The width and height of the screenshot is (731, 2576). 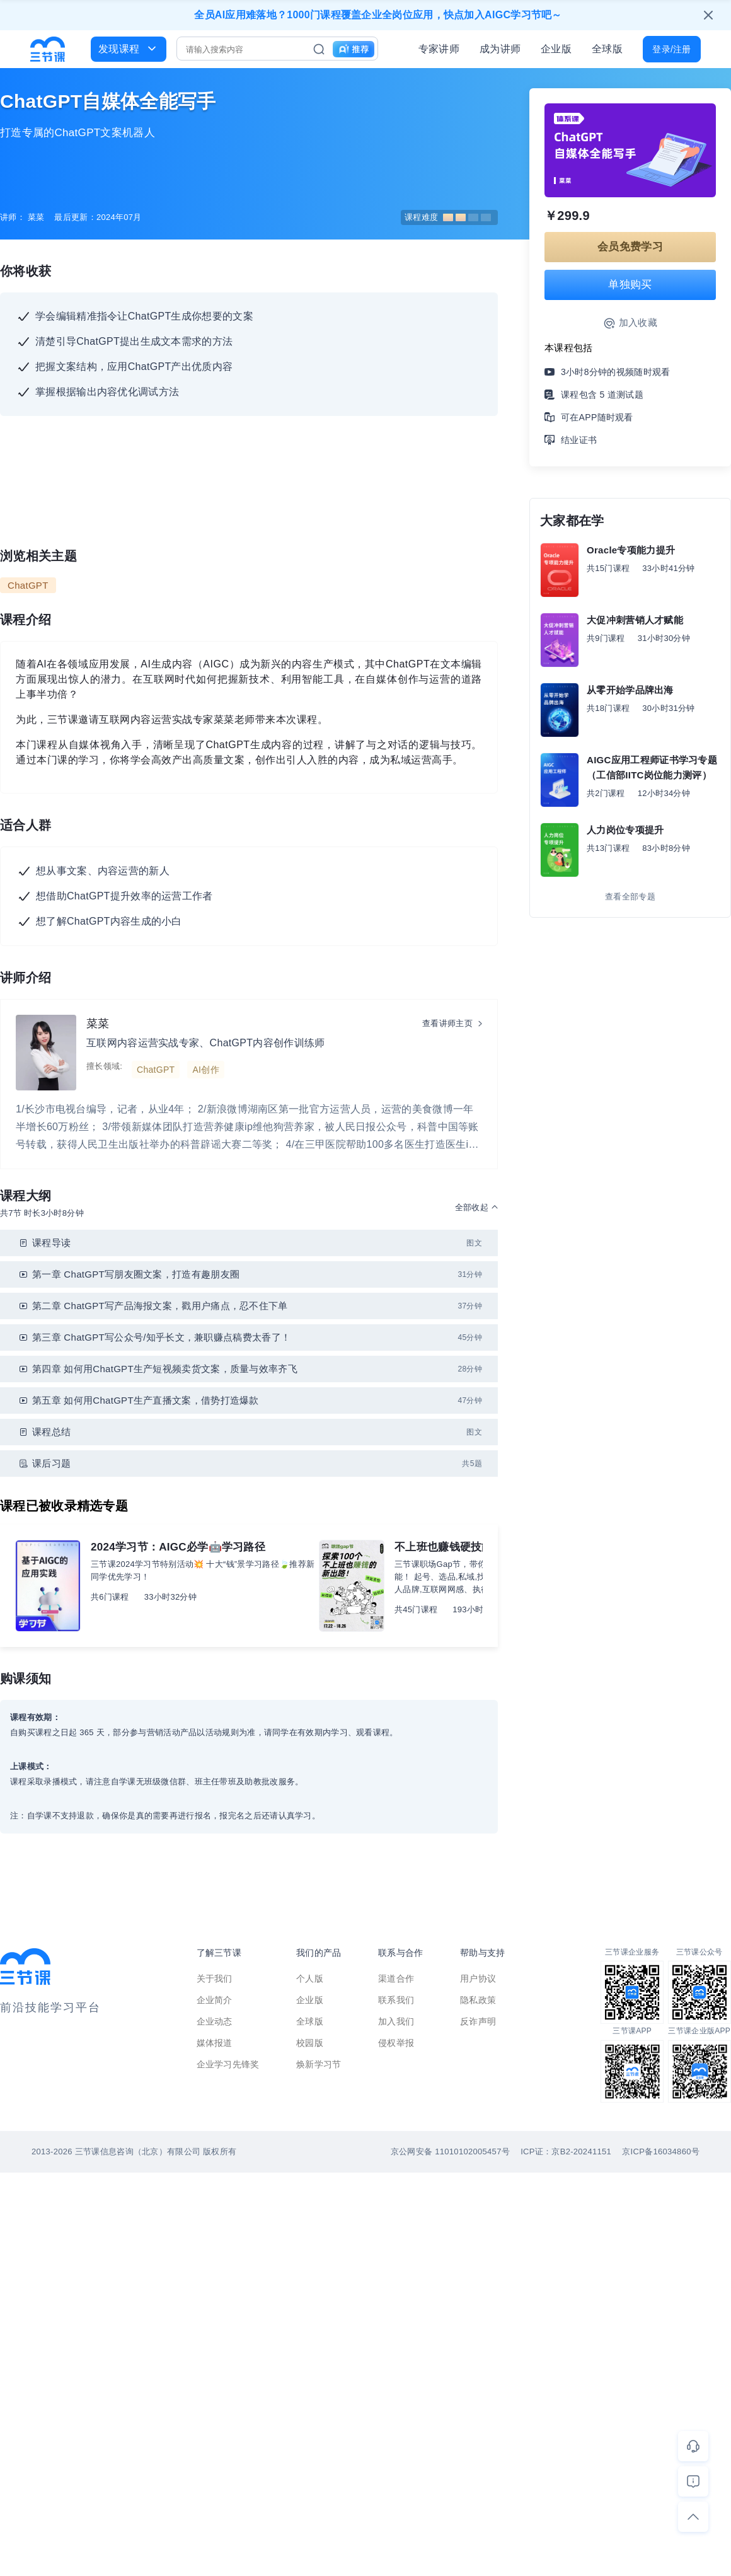 I want to click on 个人版, so click(x=309, y=1978).